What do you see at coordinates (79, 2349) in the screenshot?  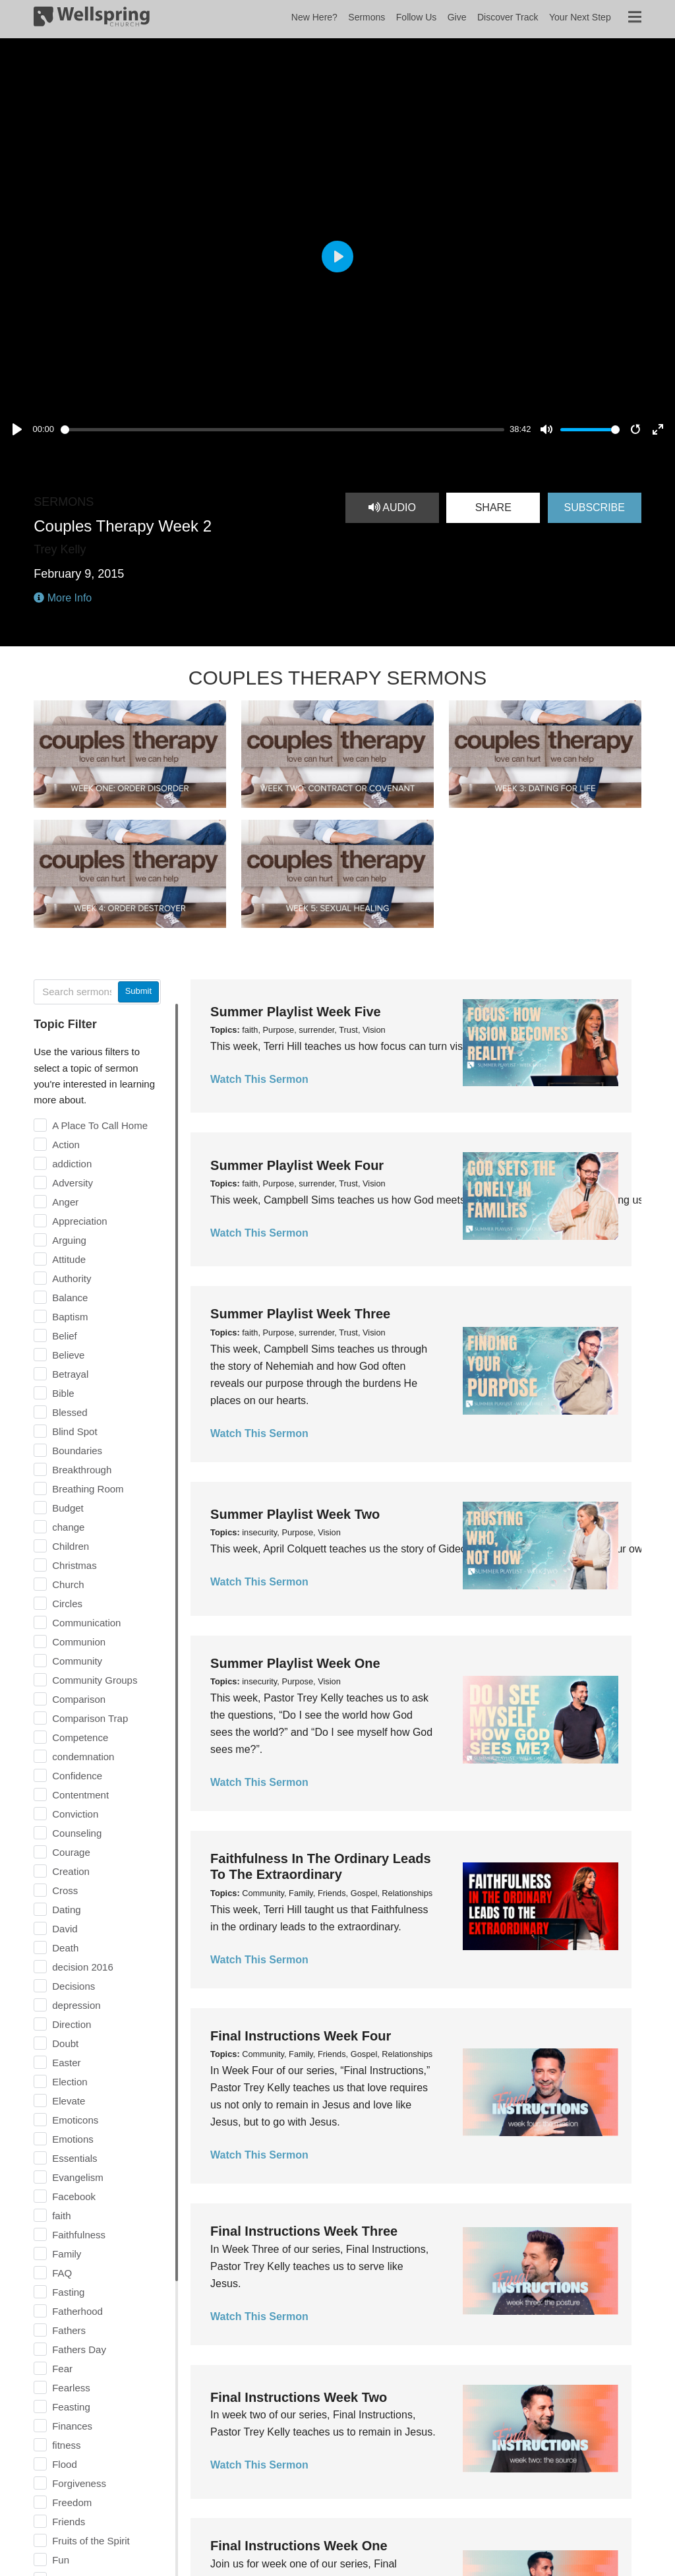 I see `Fathers Day [checkbox]` at bounding box center [79, 2349].